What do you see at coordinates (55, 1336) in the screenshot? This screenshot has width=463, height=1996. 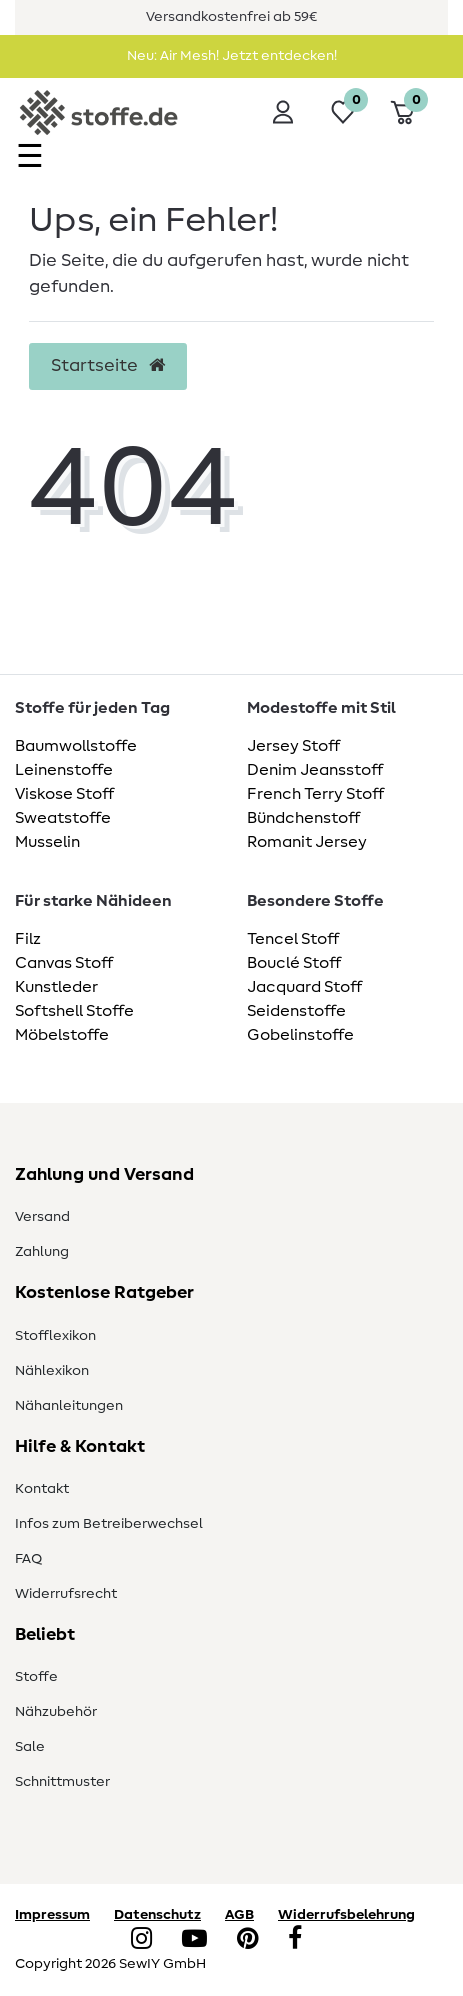 I see `Stofflexikon` at bounding box center [55, 1336].